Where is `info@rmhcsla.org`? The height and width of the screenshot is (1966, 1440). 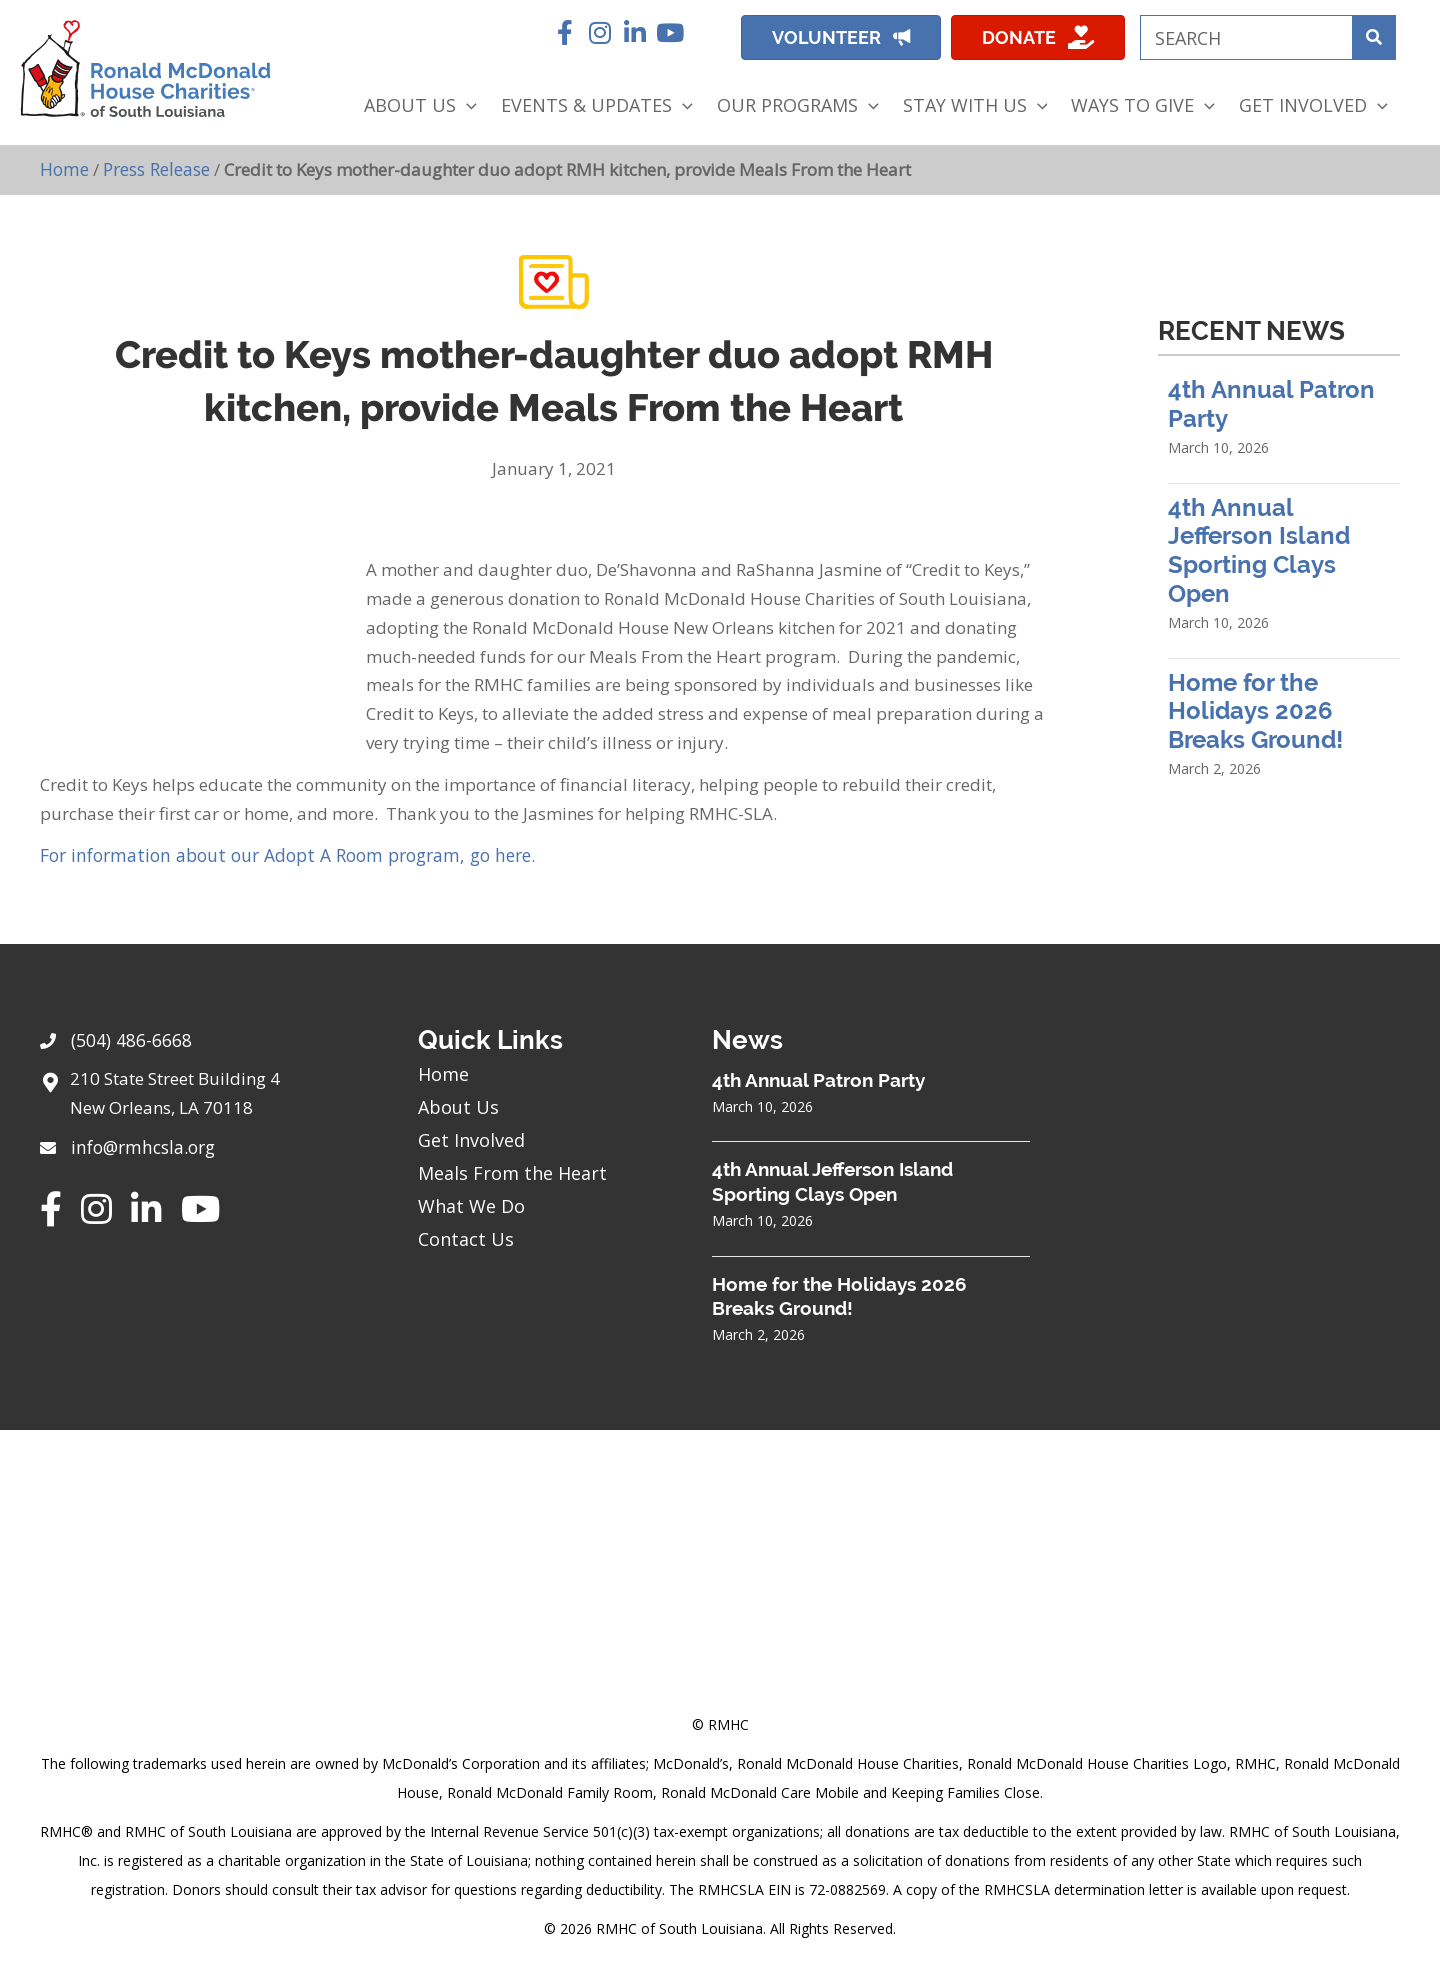
info@rmhcsla.org is located at coordinates (141, 1142).